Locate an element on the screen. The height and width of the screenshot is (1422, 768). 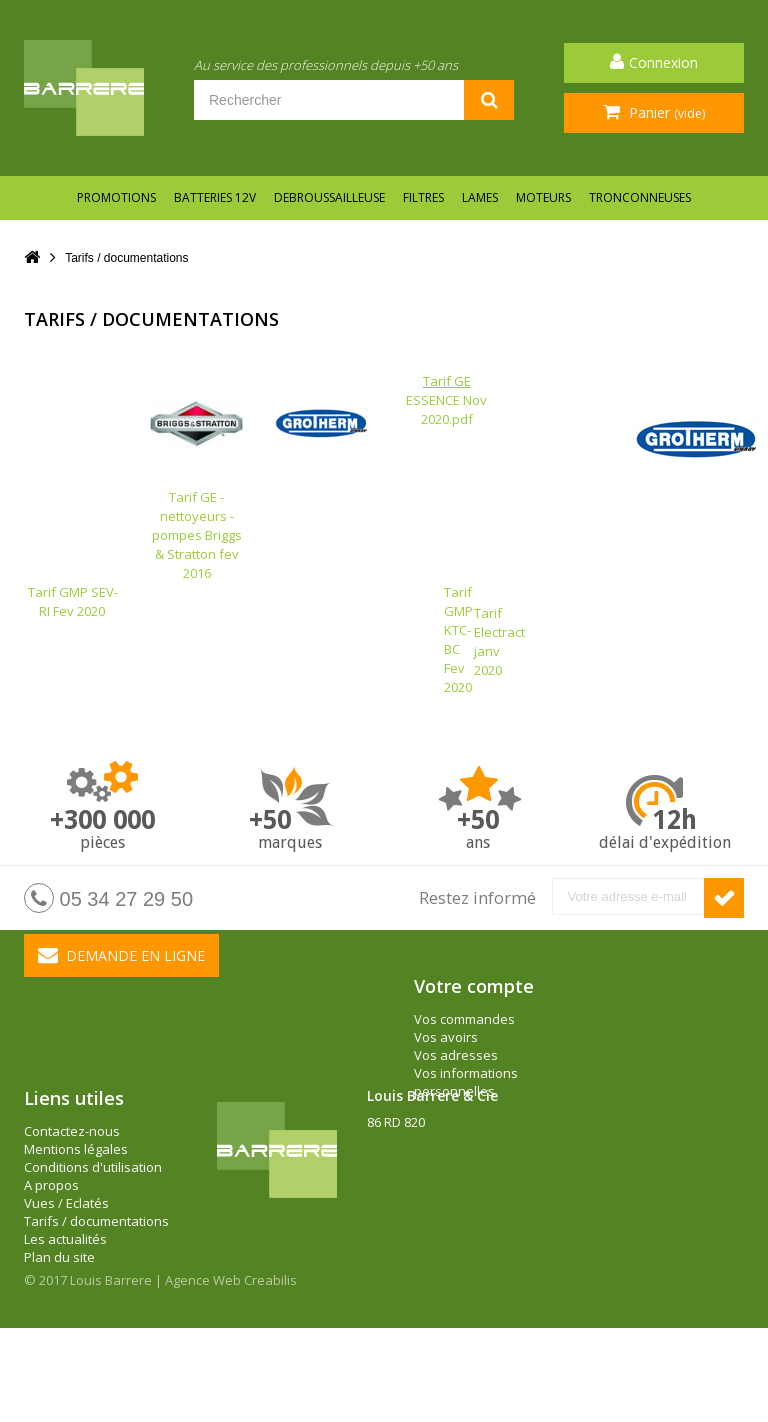
Tarifs / documentations is located at coordinates (96, 1288).